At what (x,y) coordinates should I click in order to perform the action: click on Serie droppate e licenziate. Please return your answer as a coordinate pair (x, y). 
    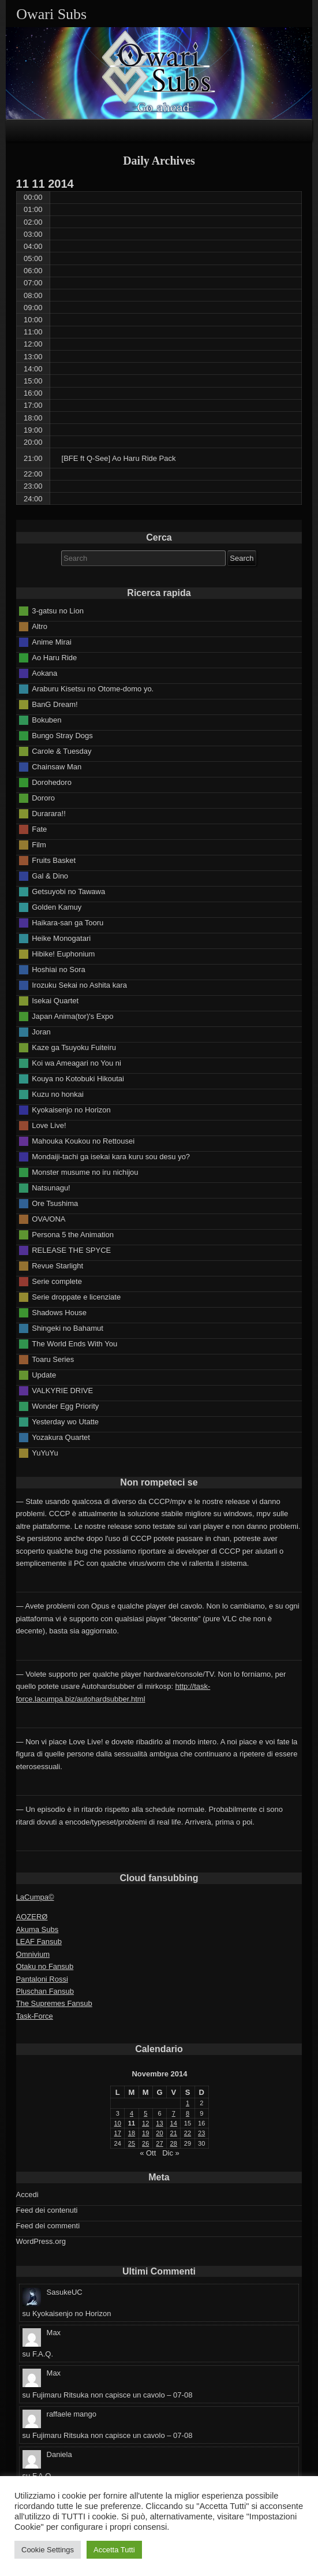
    Looking at the image, I should click on (76, 1296).